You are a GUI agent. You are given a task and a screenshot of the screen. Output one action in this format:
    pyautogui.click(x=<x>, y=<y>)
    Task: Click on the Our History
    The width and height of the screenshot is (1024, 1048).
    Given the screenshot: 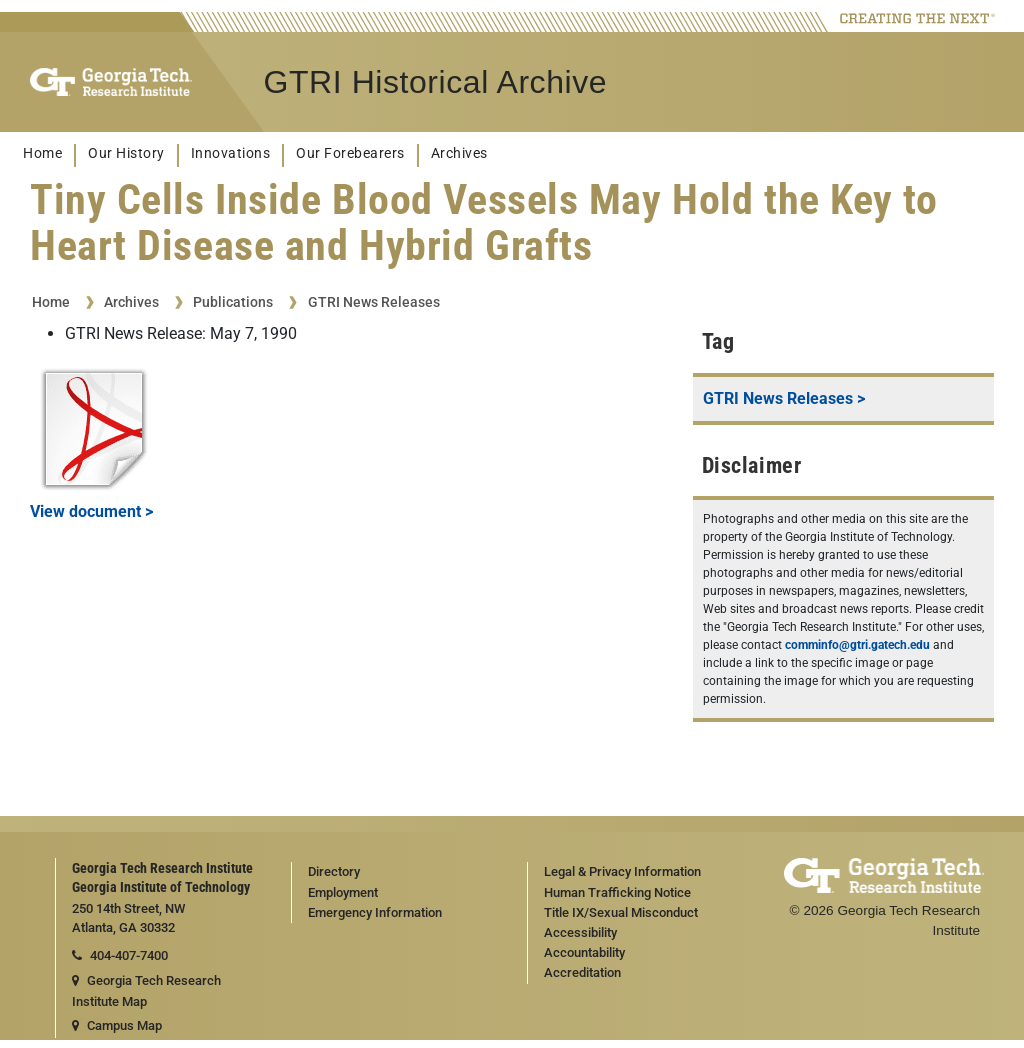 What is the action you would take?
    pyautogui.click(x=126, y=153)
    